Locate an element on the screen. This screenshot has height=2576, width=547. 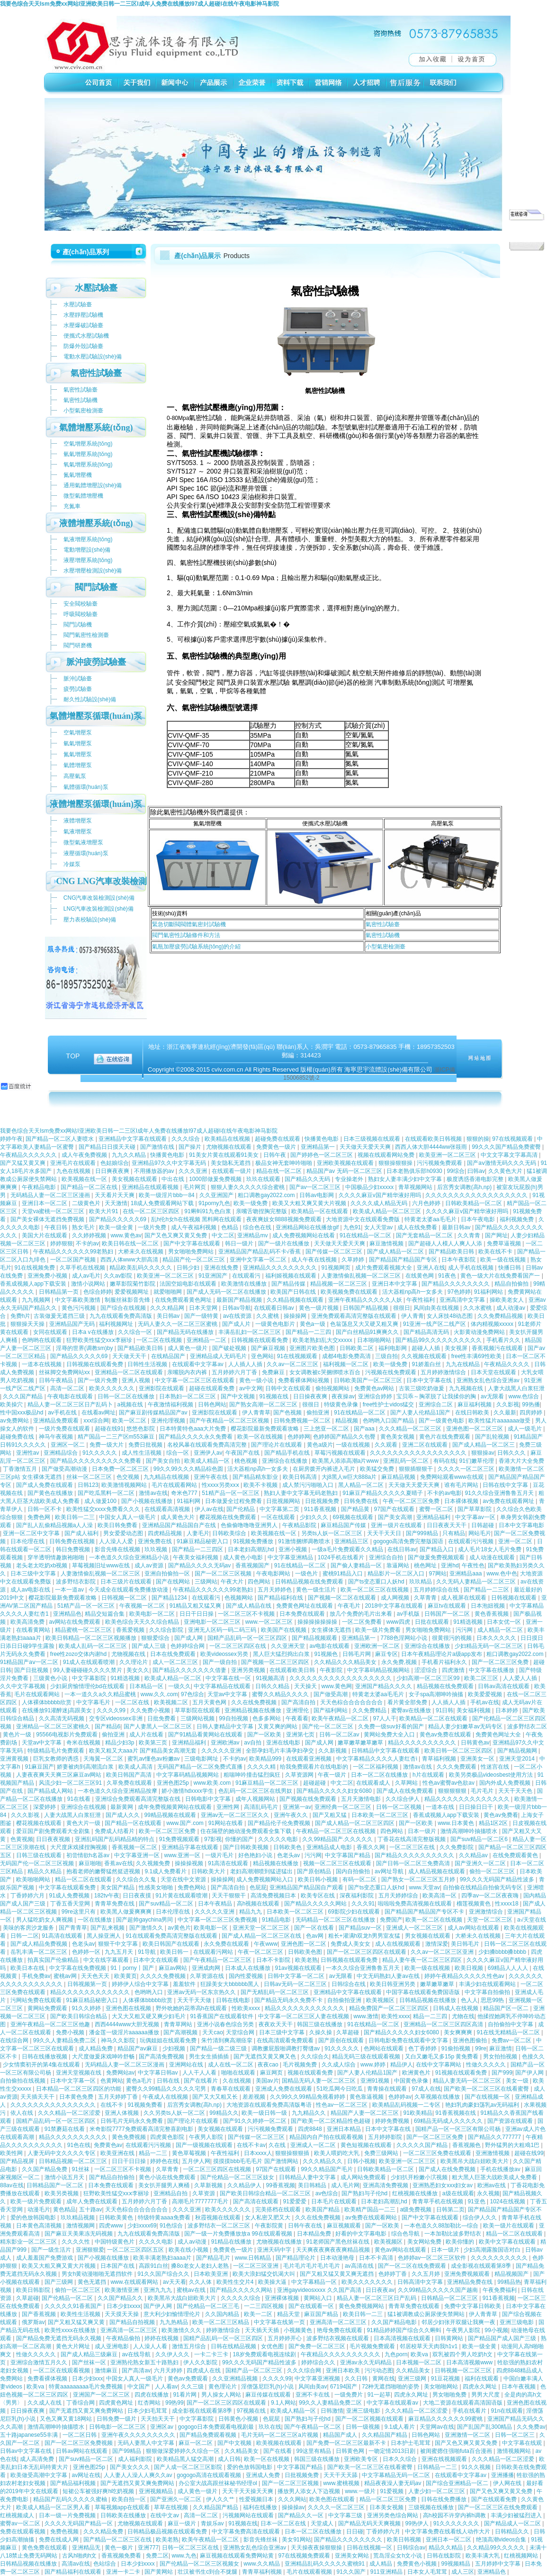
免费在线观看视频 is located at coordinates (23, 2531).